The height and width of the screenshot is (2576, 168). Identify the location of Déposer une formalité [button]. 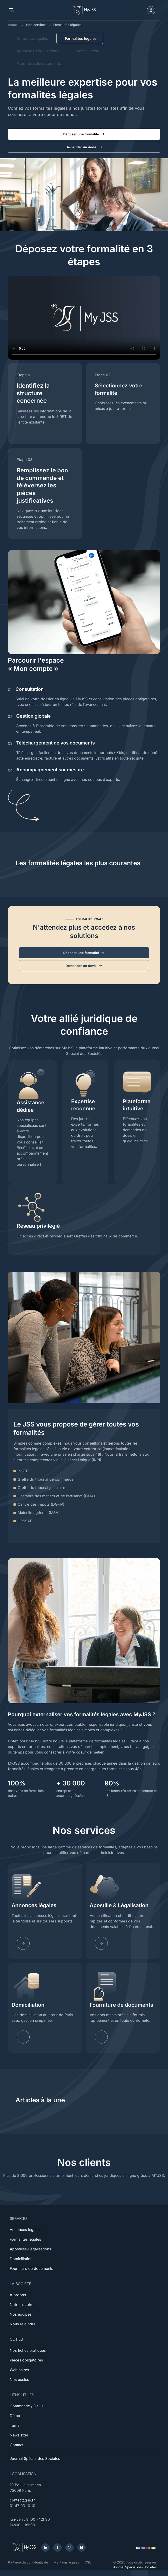
(84, 134).